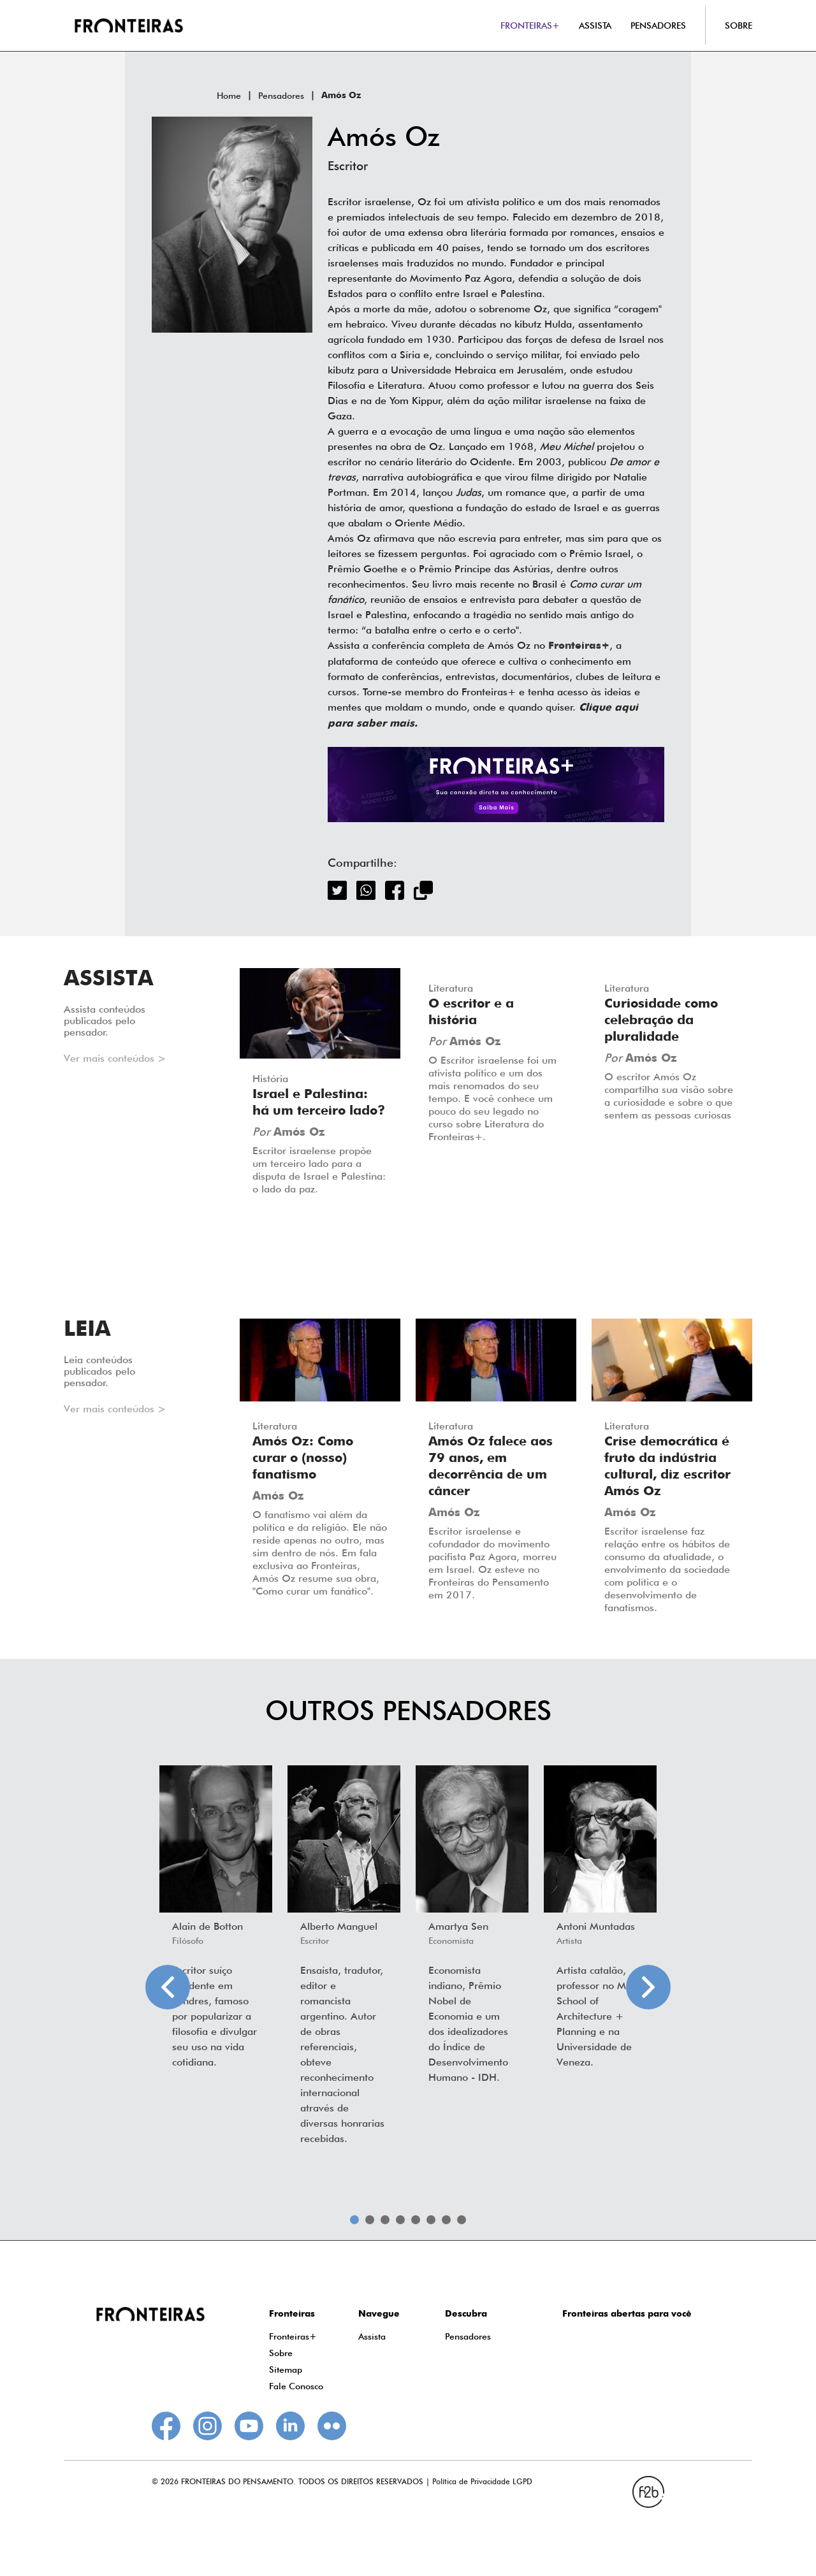  I want to click on 5 [tab], so click(415, 2219).